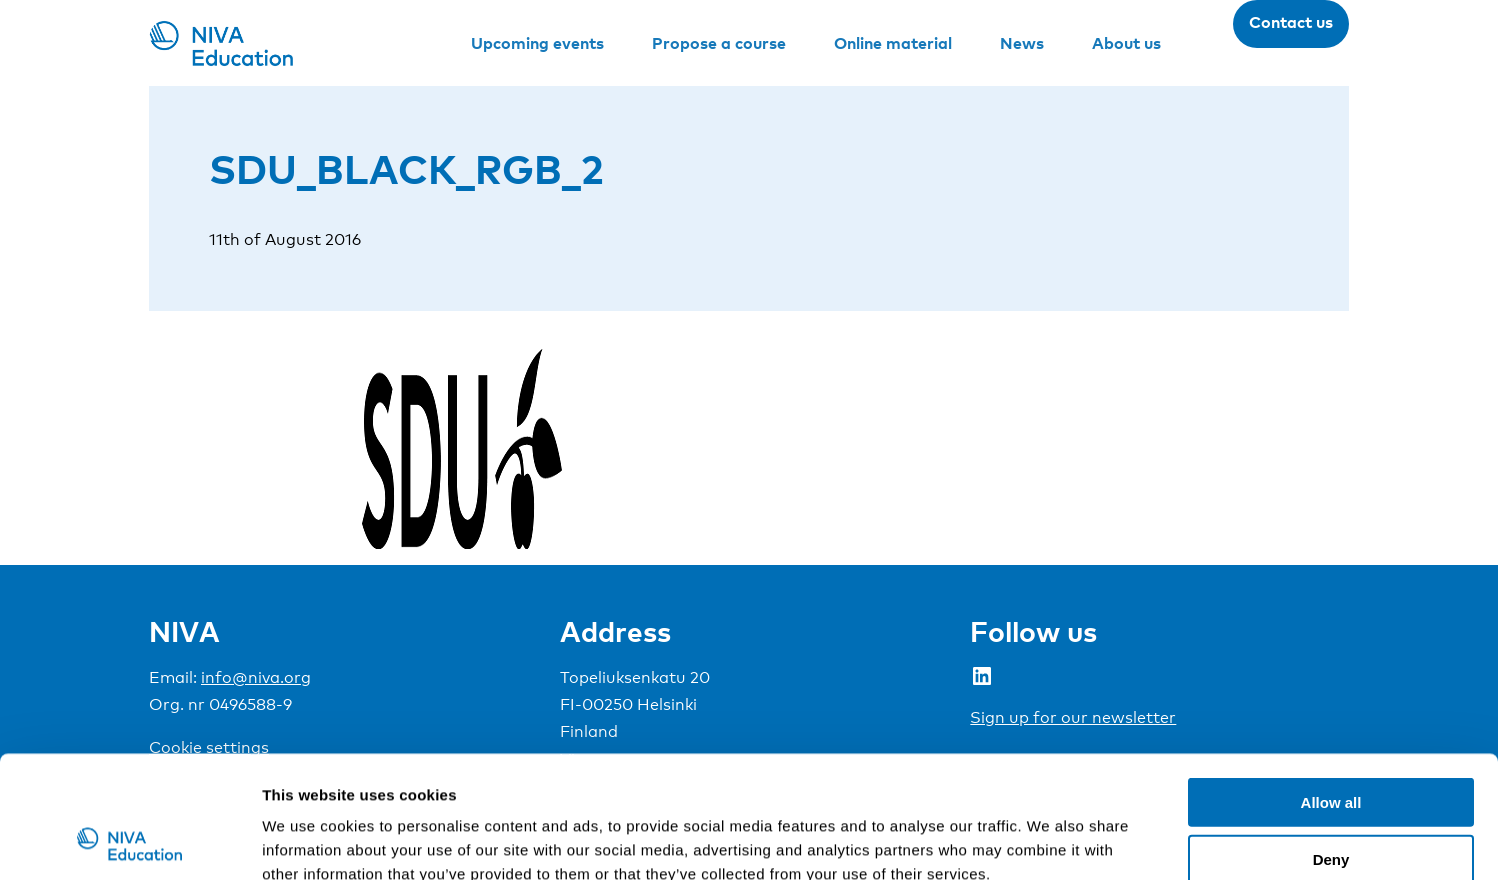 Image resolution: width=1498 pixels, height=880 pixels. What do you see at coordinates (537, 43) in the screenshot?
I see `Upcoming events` at bounding box center [537, 43].